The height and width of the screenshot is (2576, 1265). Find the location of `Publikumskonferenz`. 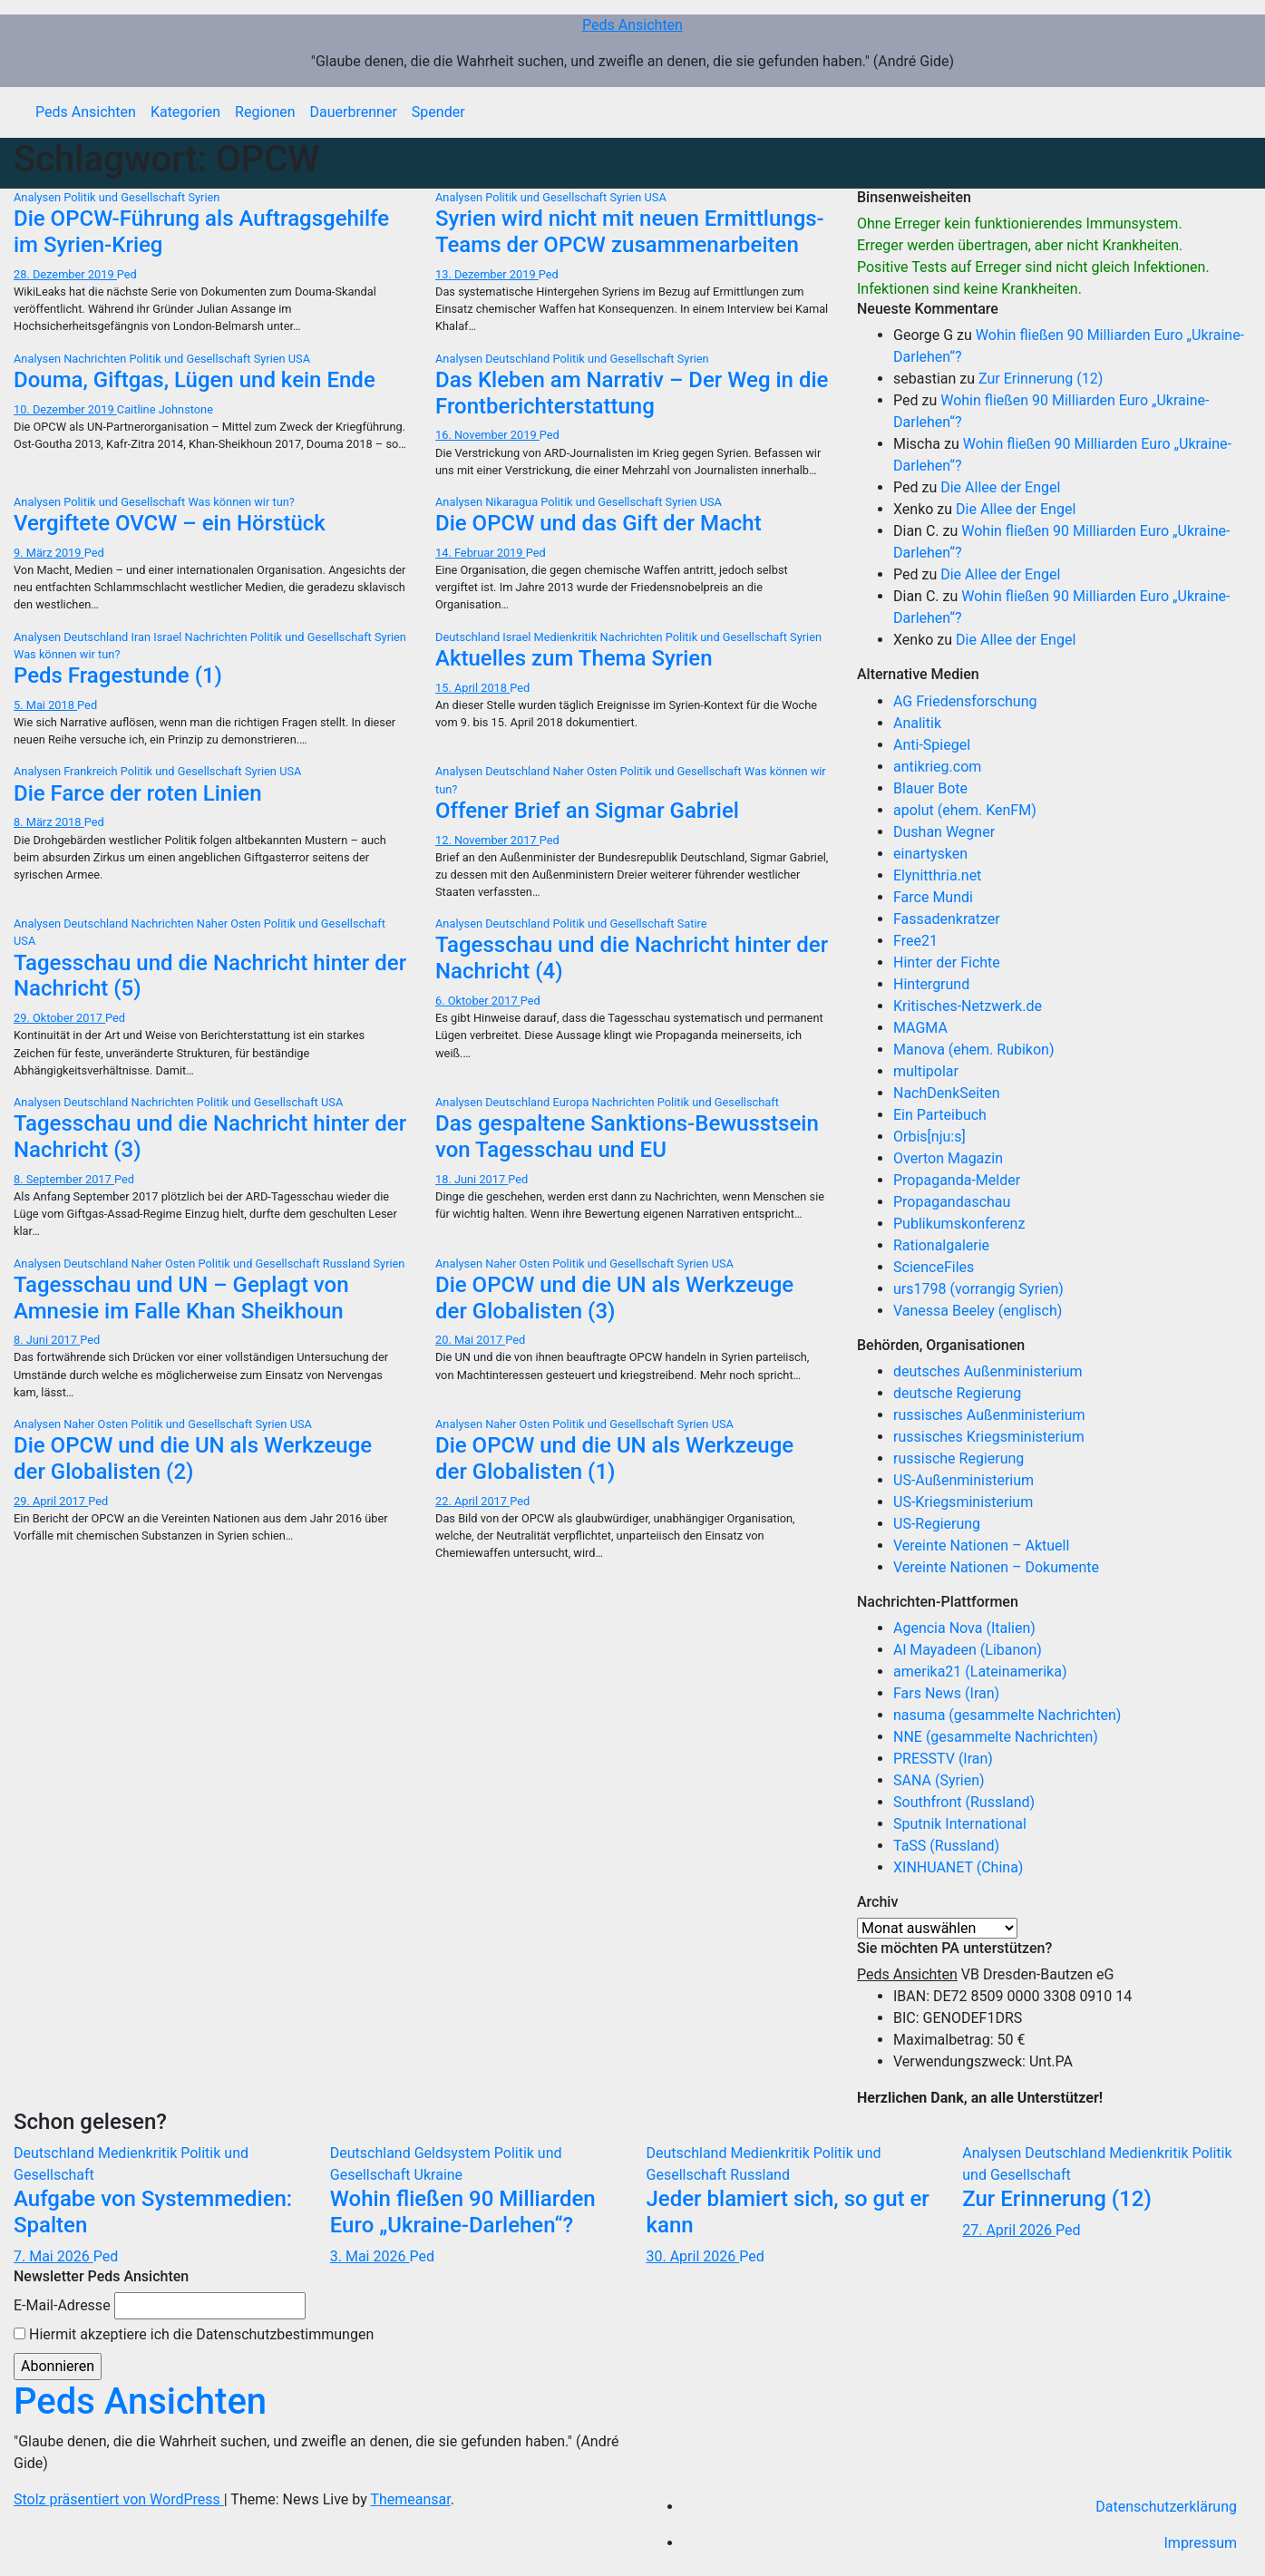

Publikumskonferenz is located at coordinates (959, 1223).